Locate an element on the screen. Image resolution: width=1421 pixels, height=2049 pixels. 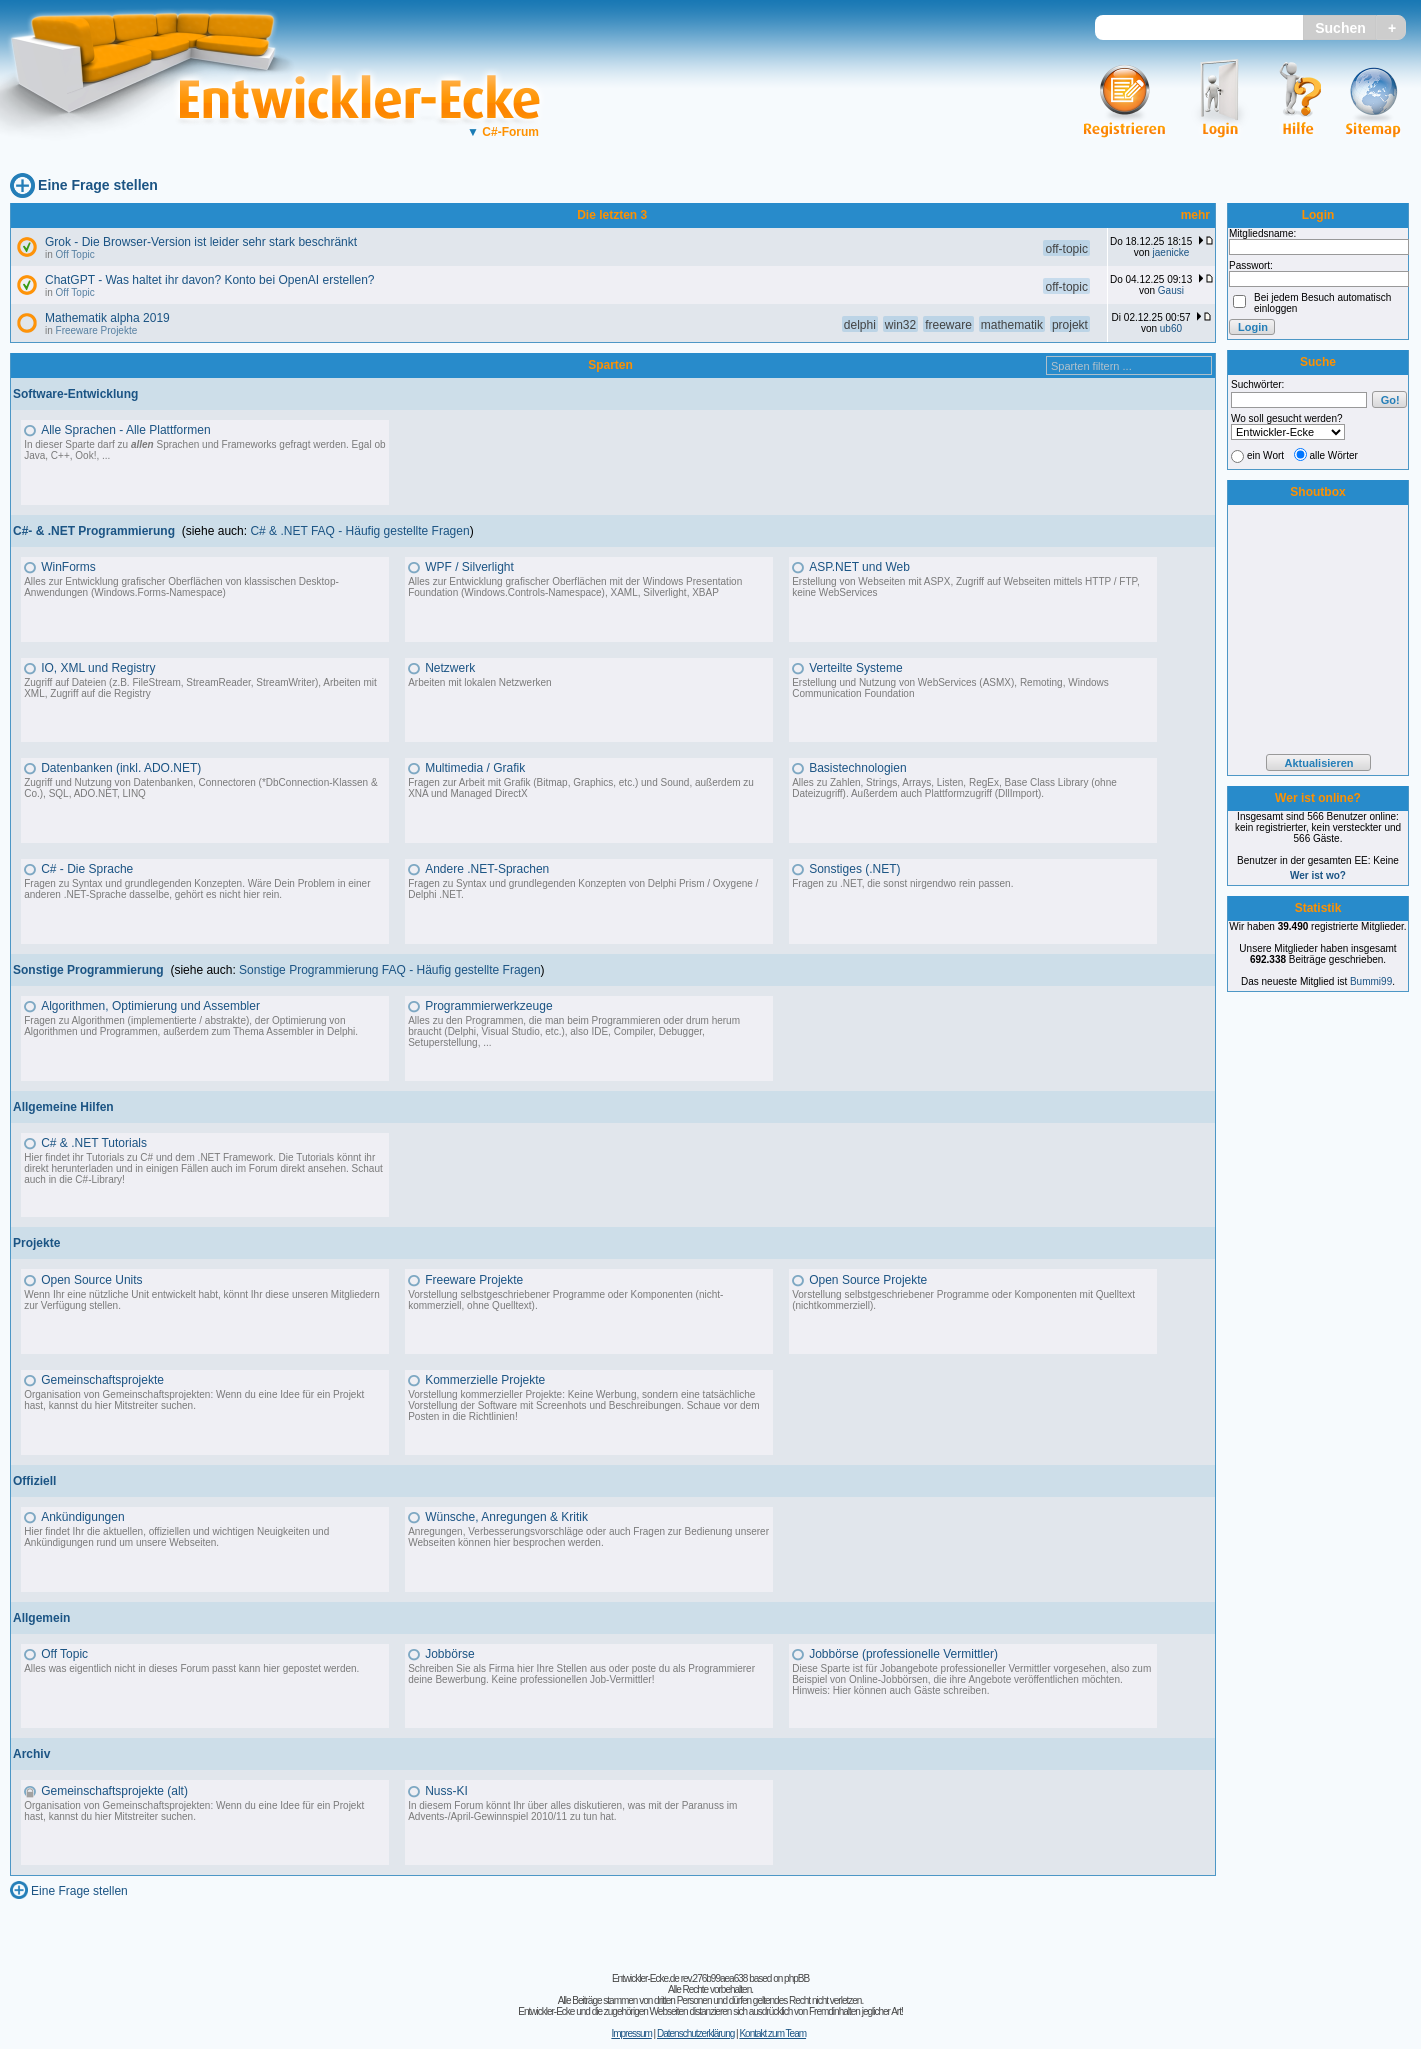
Nuss-KI is located at coordinates (446, 1791).